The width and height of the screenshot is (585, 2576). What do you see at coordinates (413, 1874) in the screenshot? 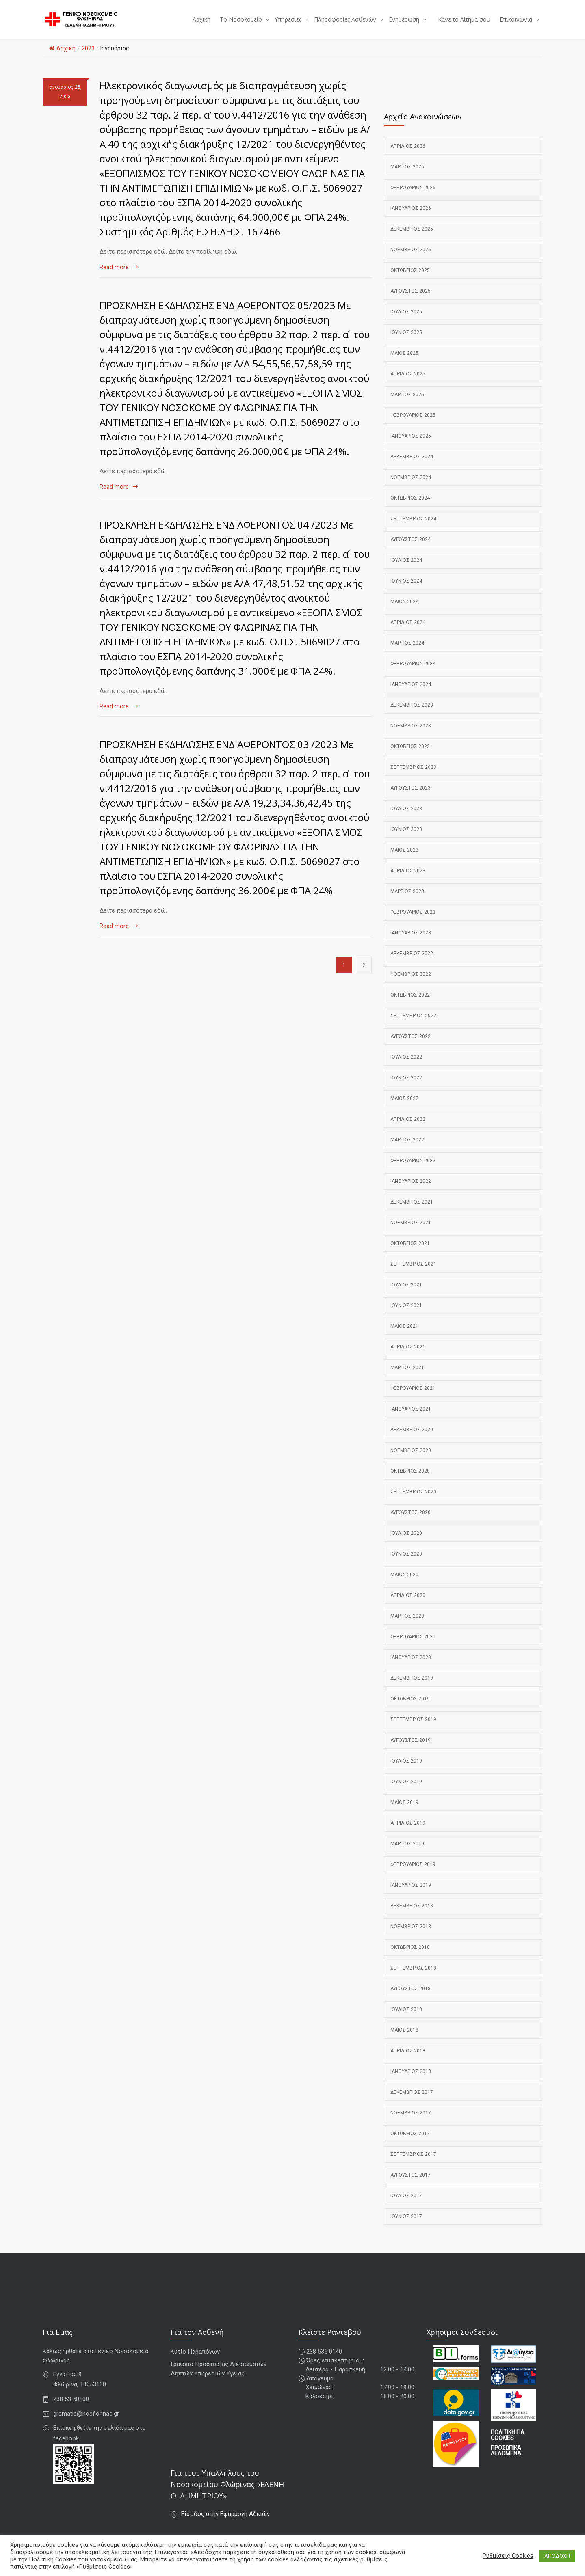
I see `Φεβρουάριος 2019` at bounding box center [413, 1874].